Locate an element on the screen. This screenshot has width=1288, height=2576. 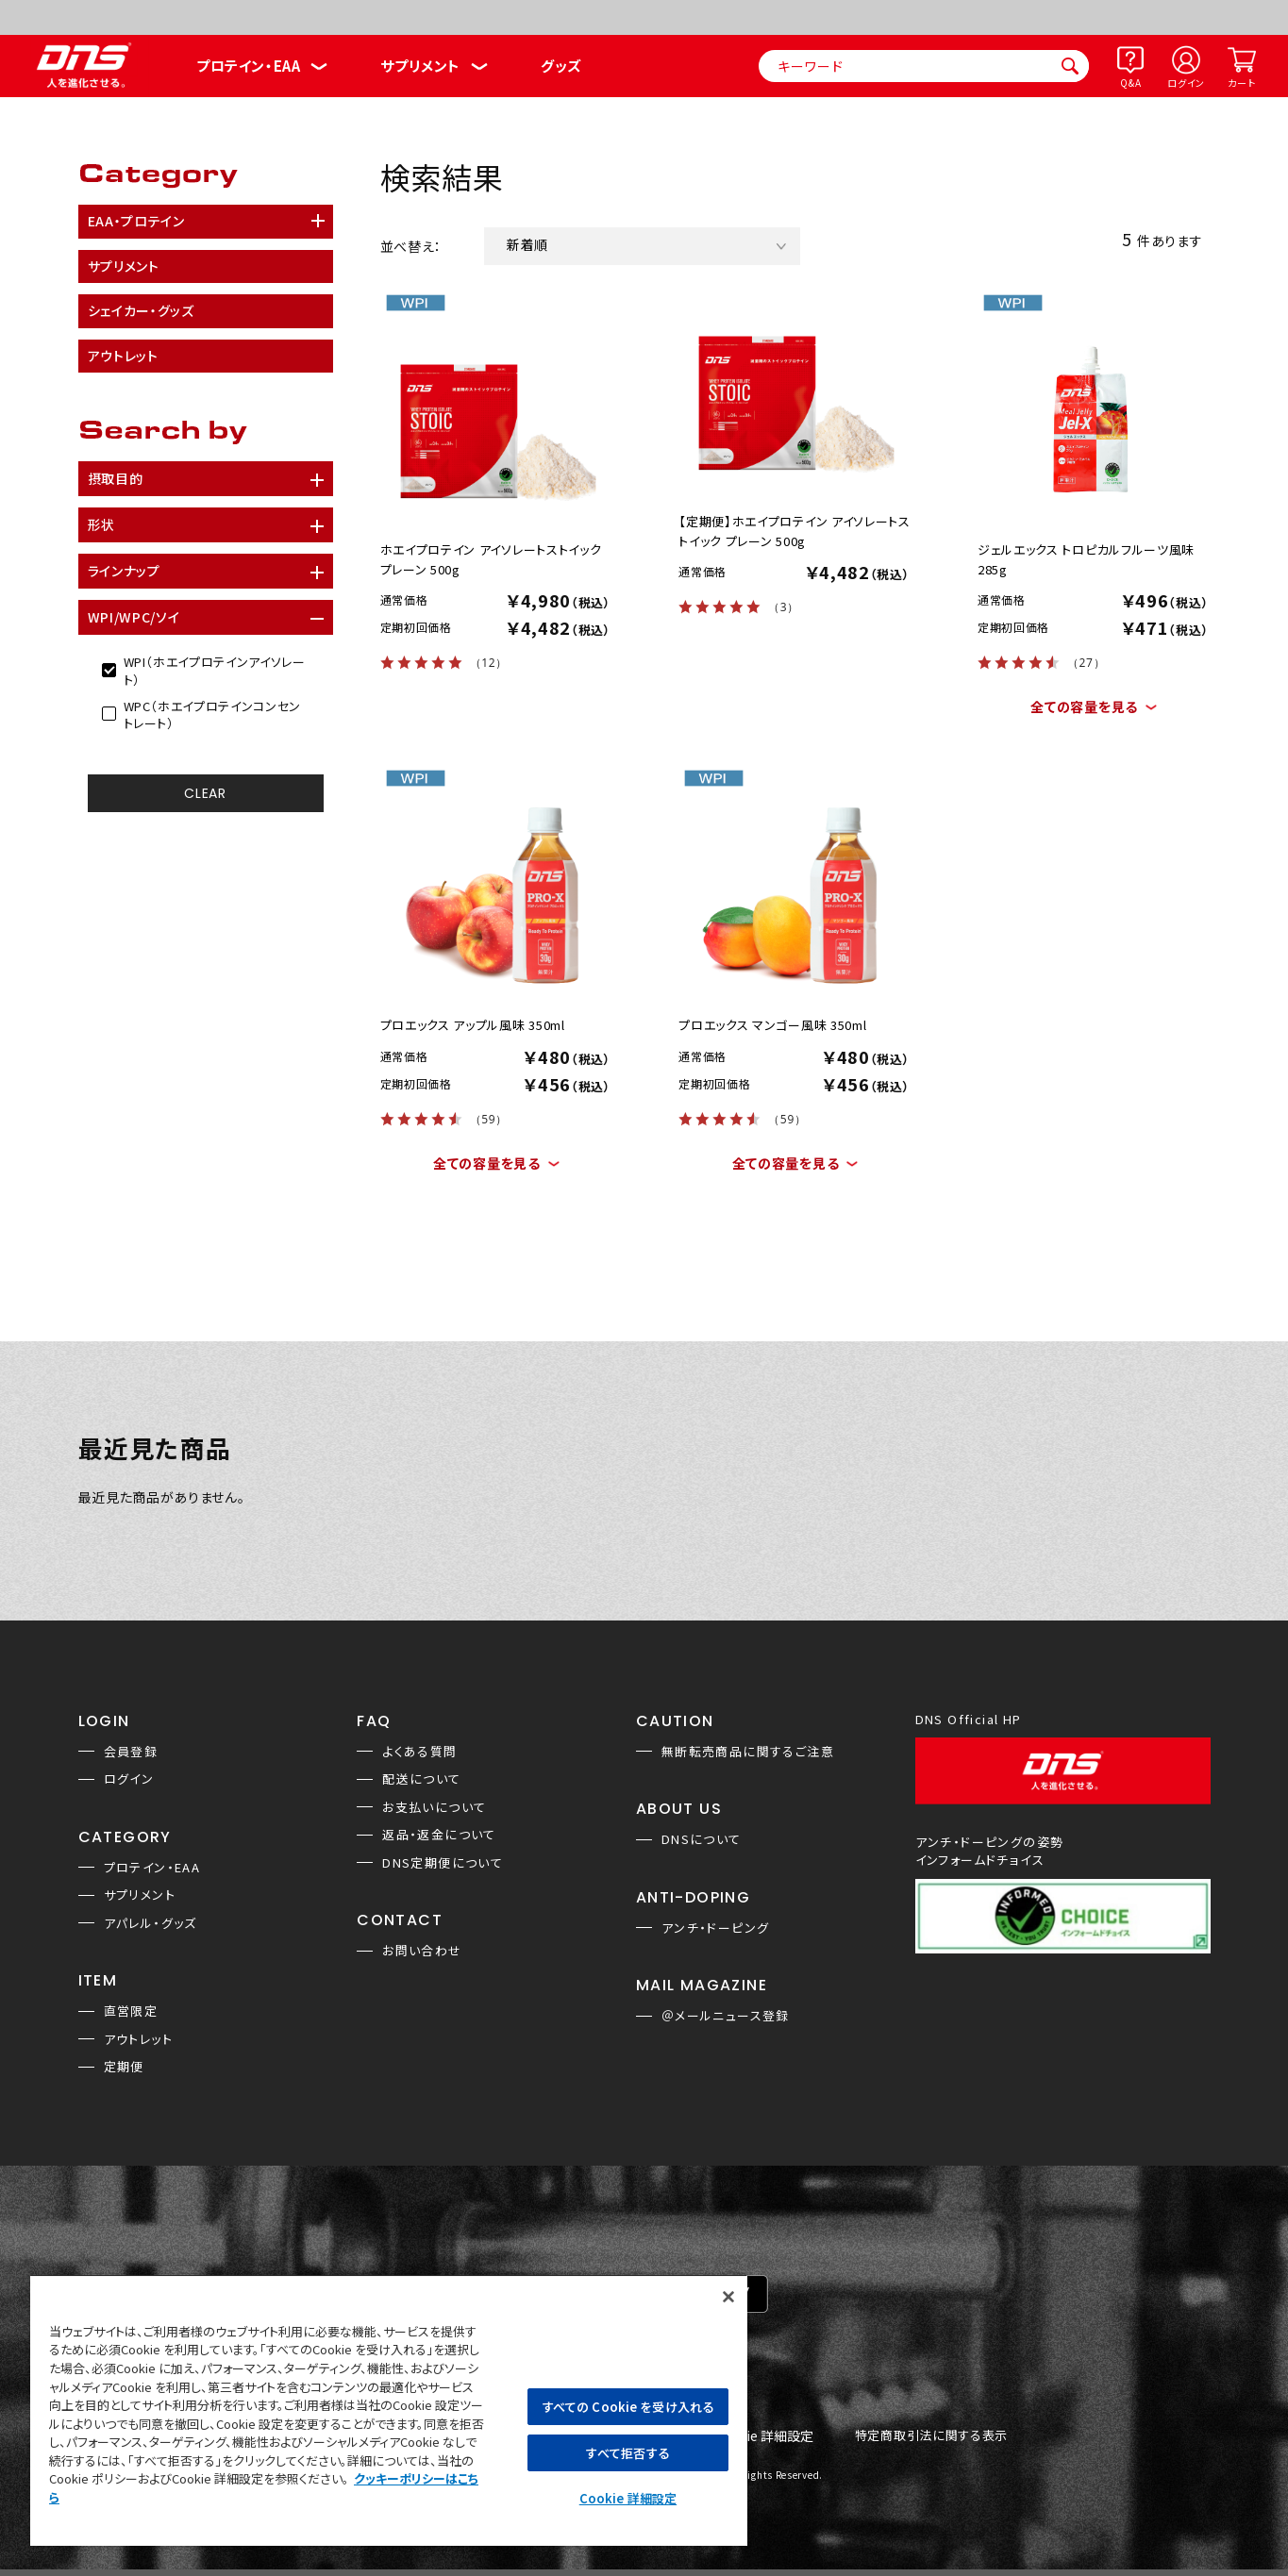
特定商取引法に関する表示 is located at coordinates (931, 2436).